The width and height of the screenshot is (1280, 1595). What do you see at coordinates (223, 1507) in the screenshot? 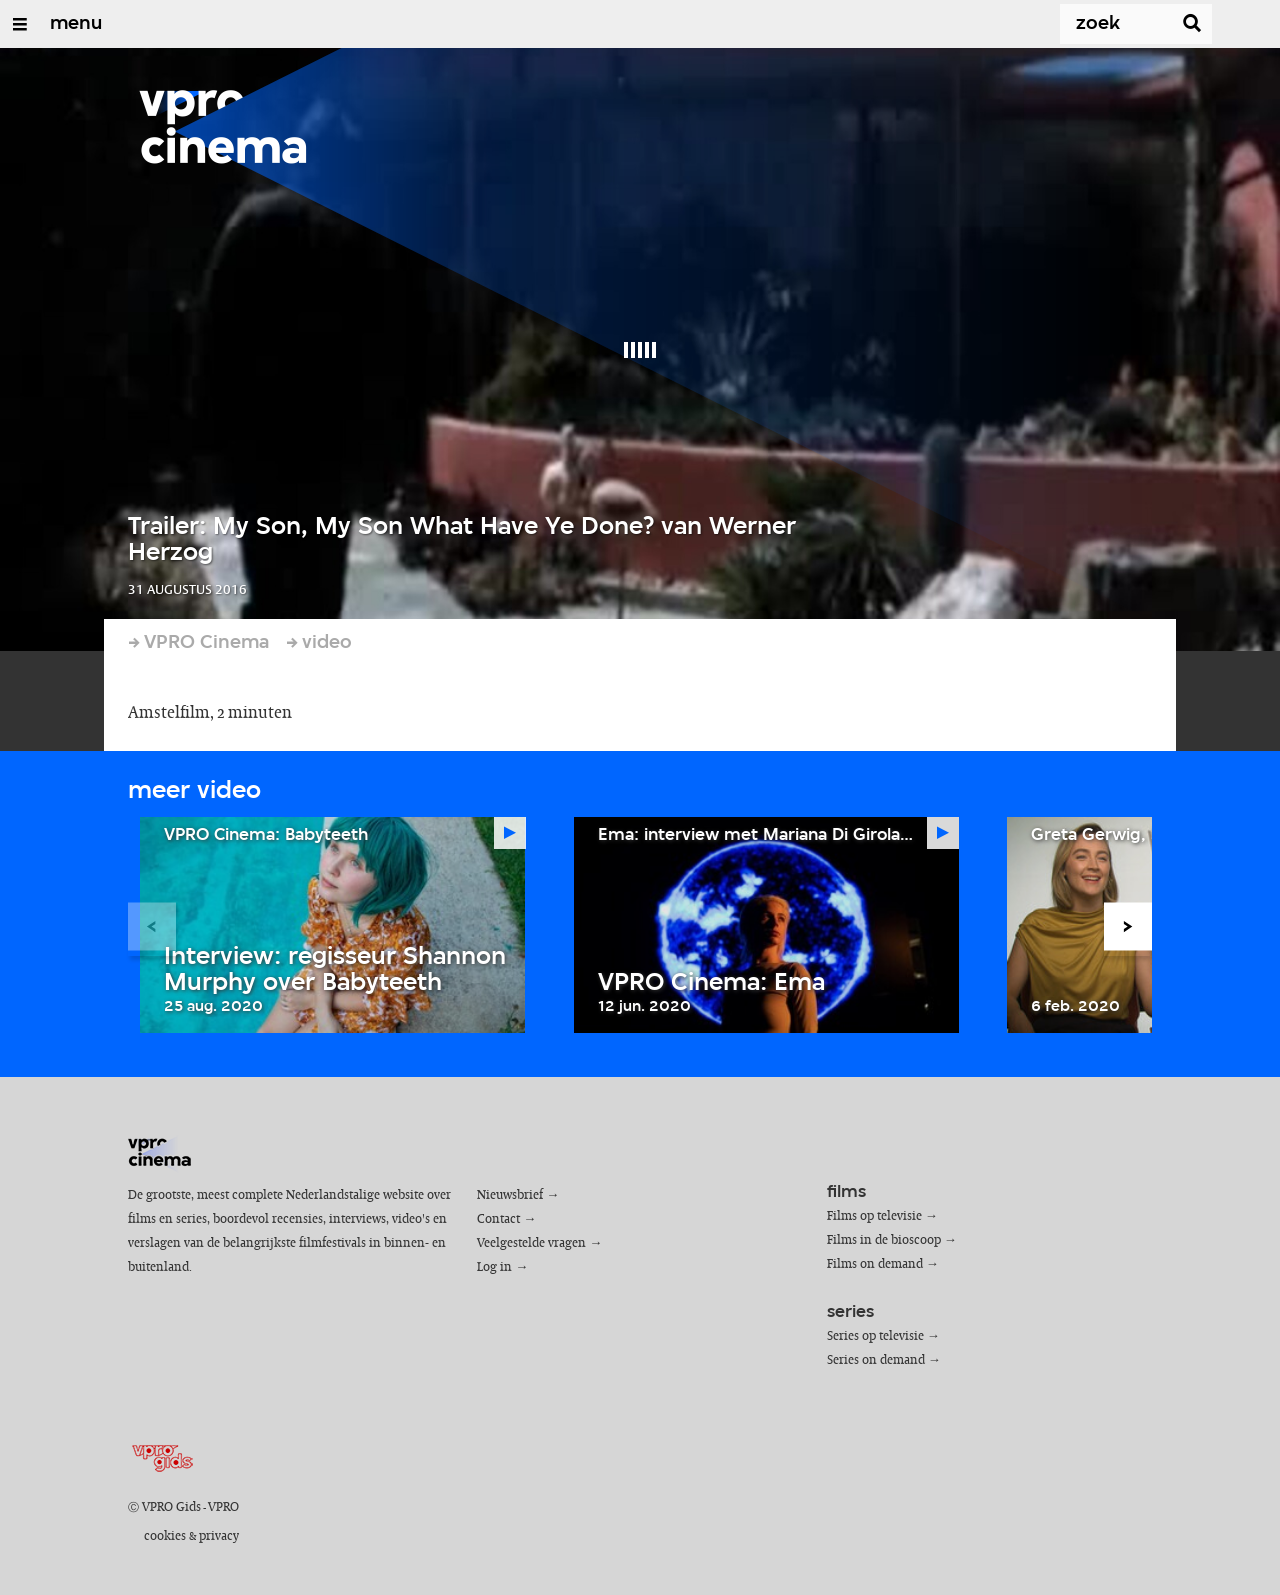
I see `VPRO` at bounding box center [223, 1507].